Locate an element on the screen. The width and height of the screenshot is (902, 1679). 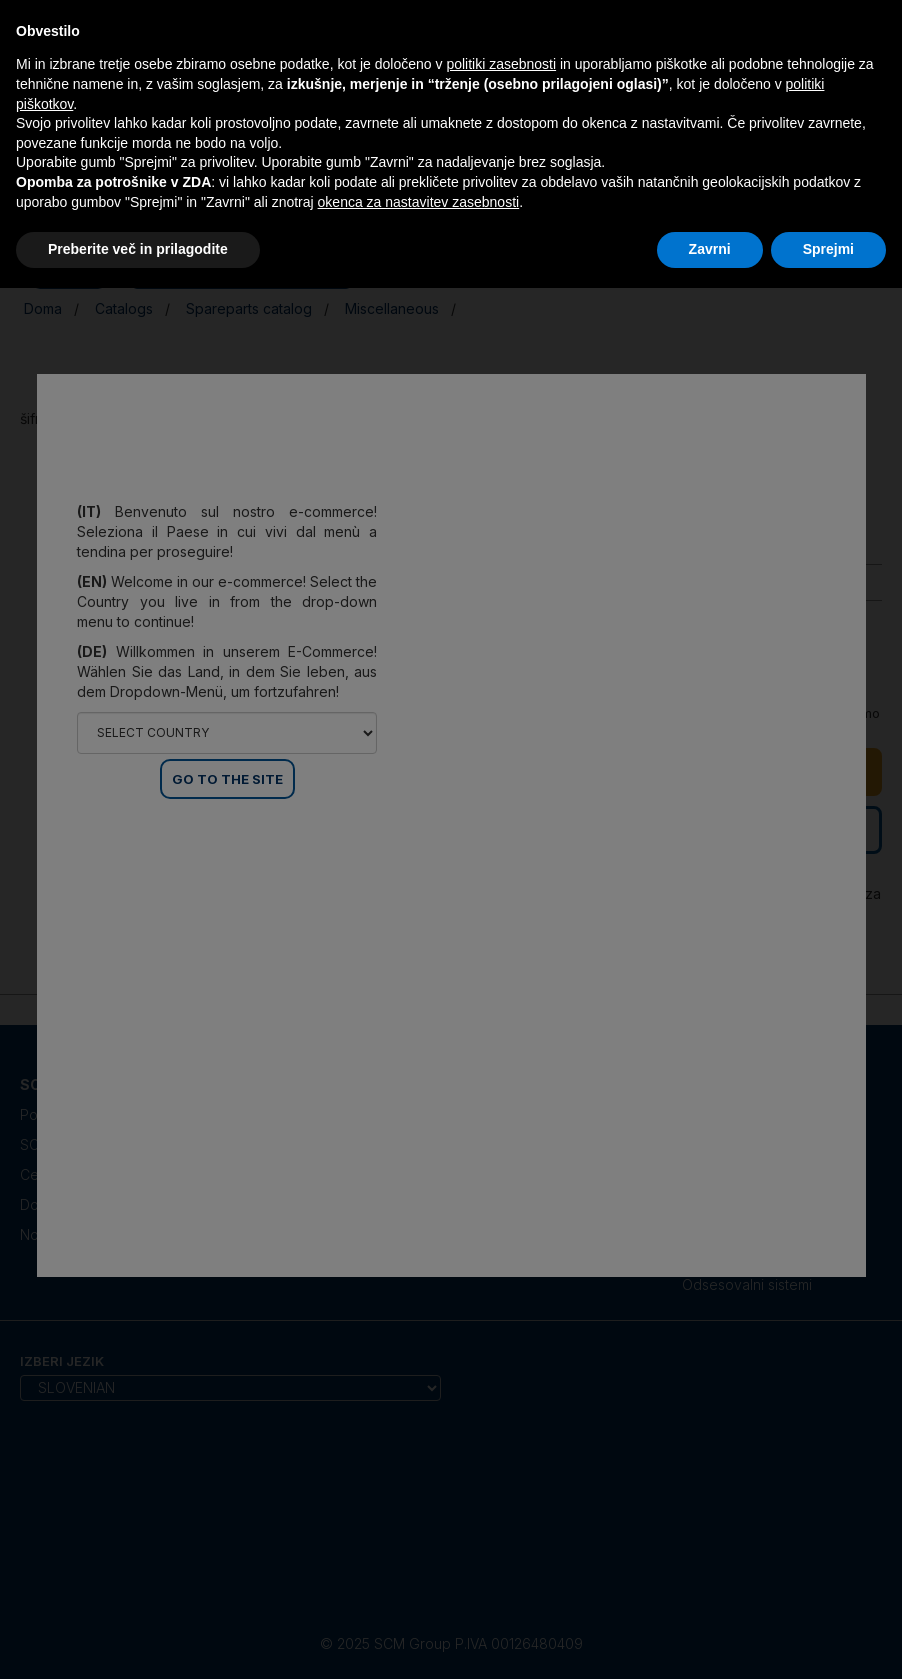
Sprejmi [button] is located at coordinates (828, 249).